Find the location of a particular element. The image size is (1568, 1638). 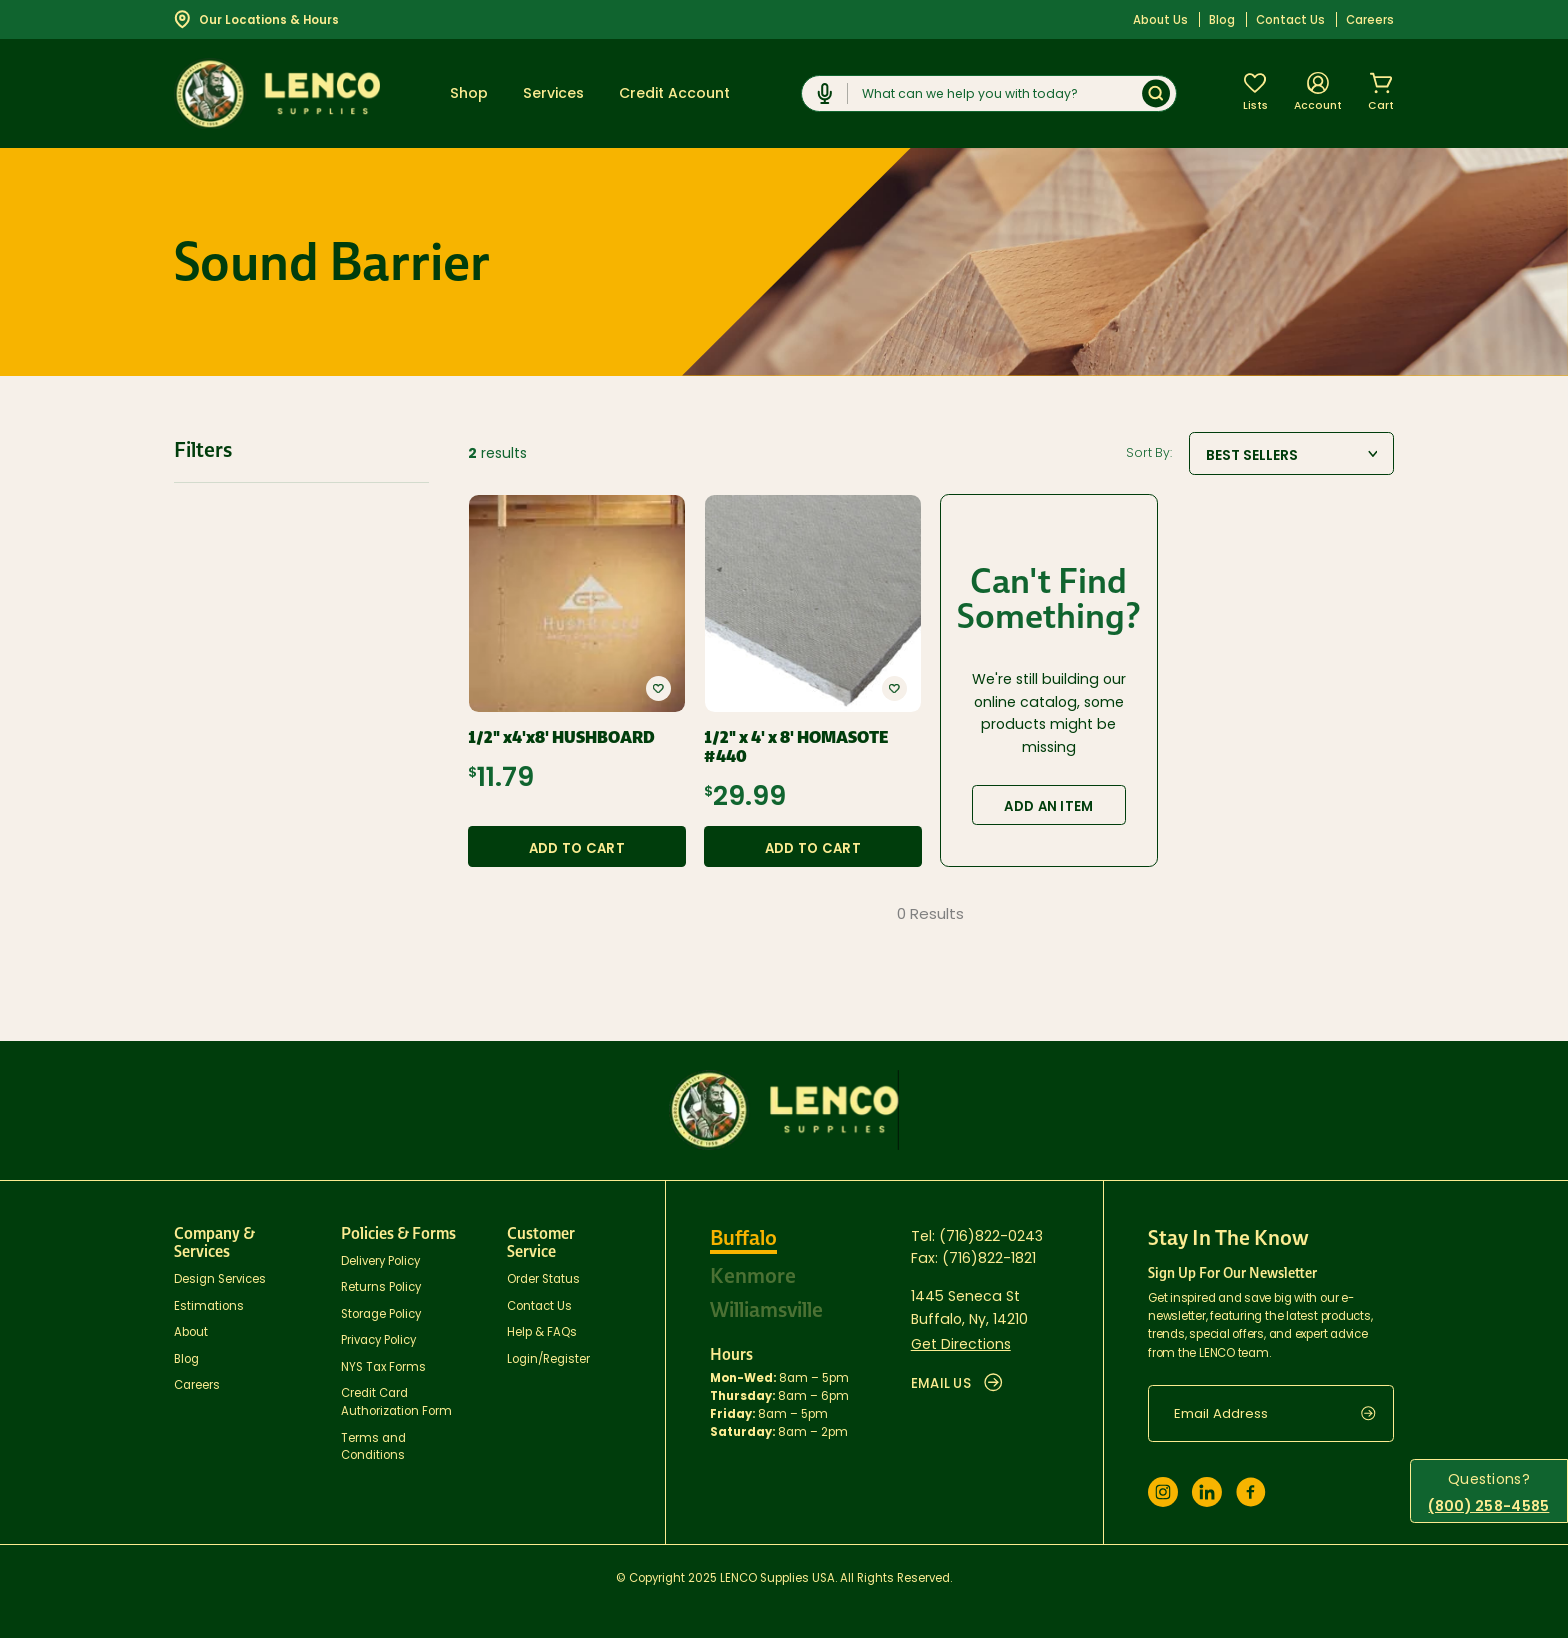

Order Status is located at coordinates (543, 1279).